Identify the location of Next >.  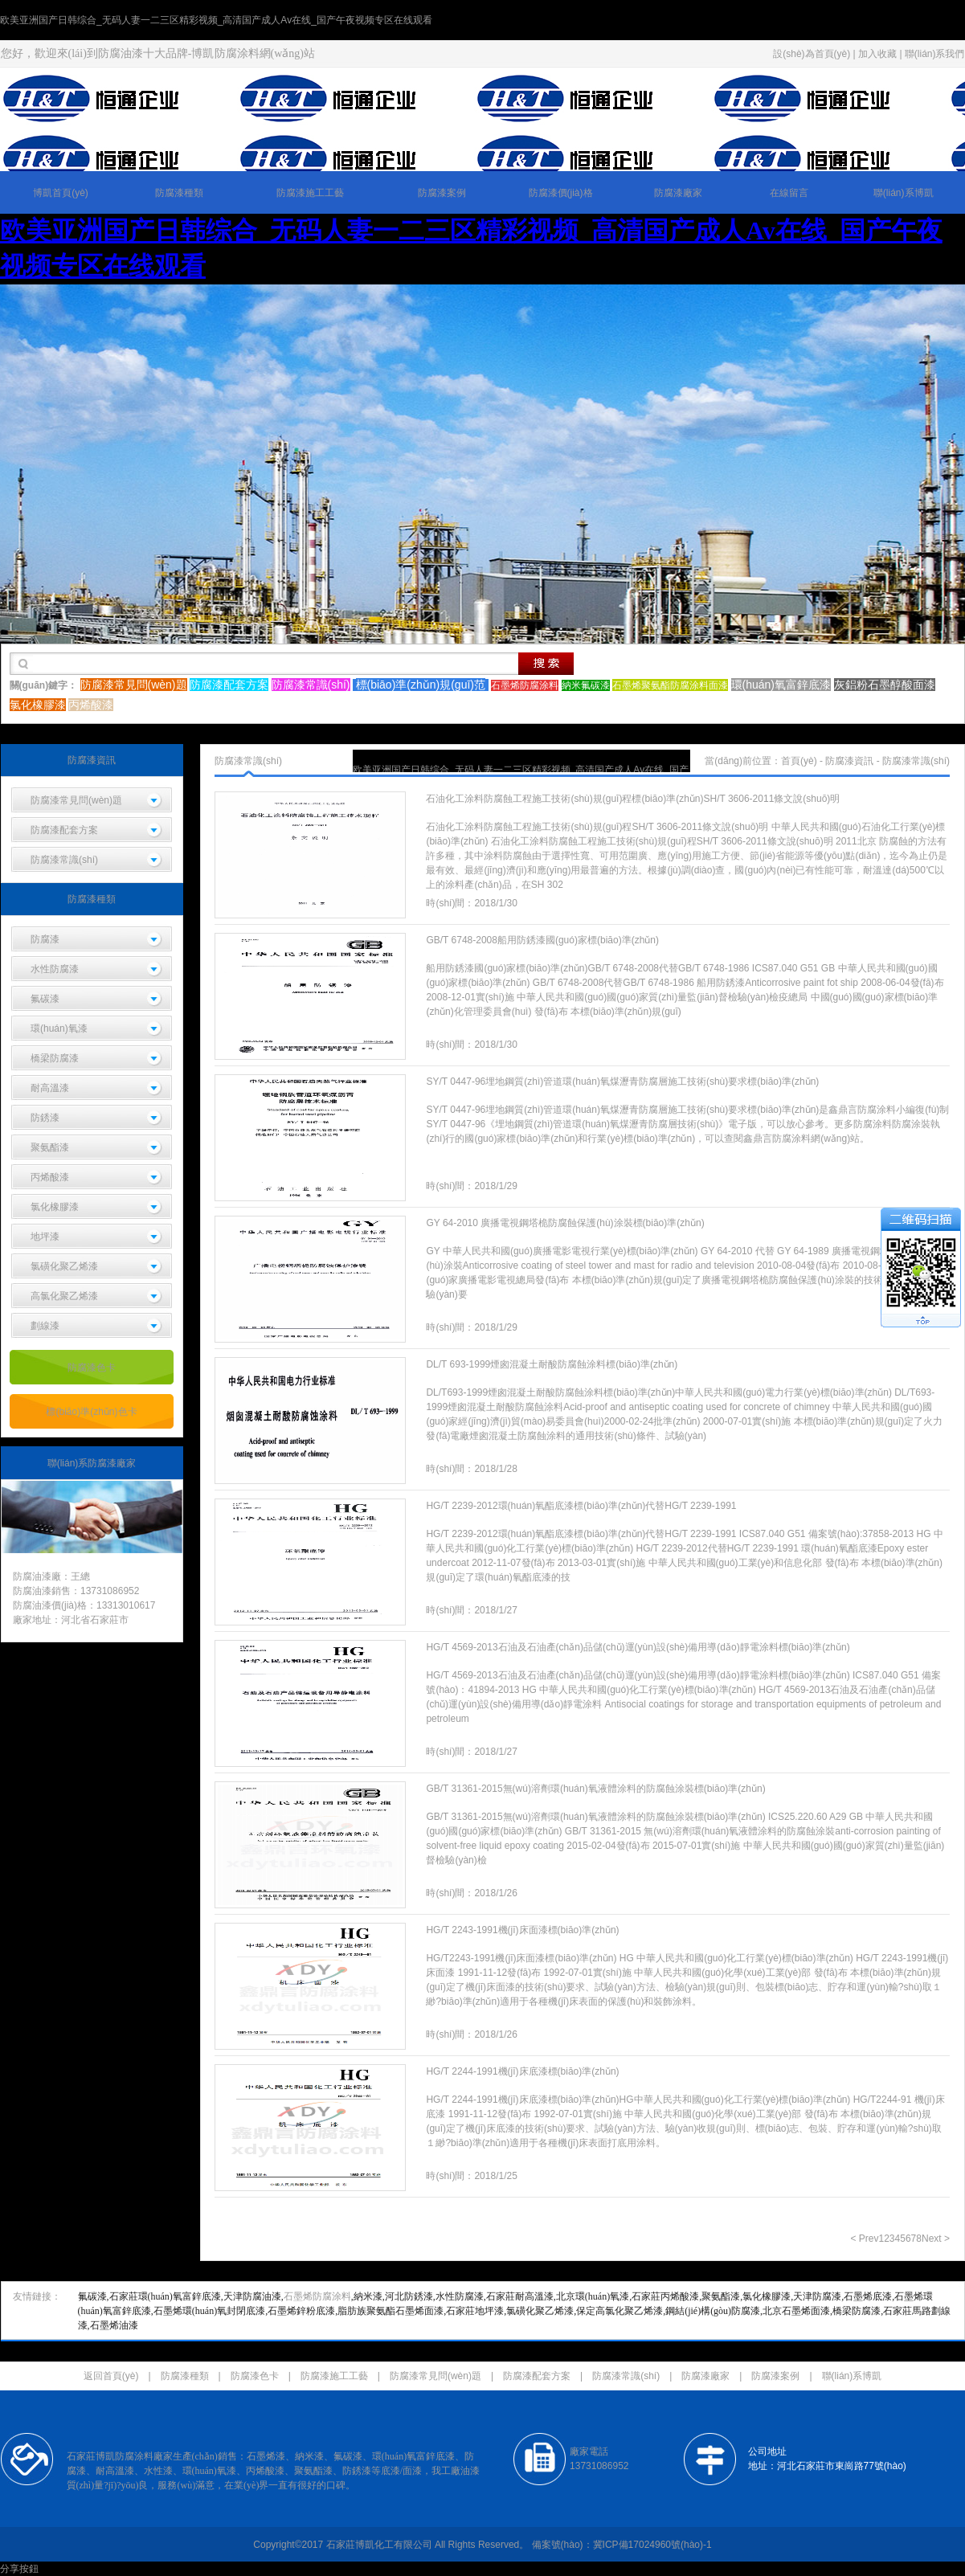
(936, 2238).